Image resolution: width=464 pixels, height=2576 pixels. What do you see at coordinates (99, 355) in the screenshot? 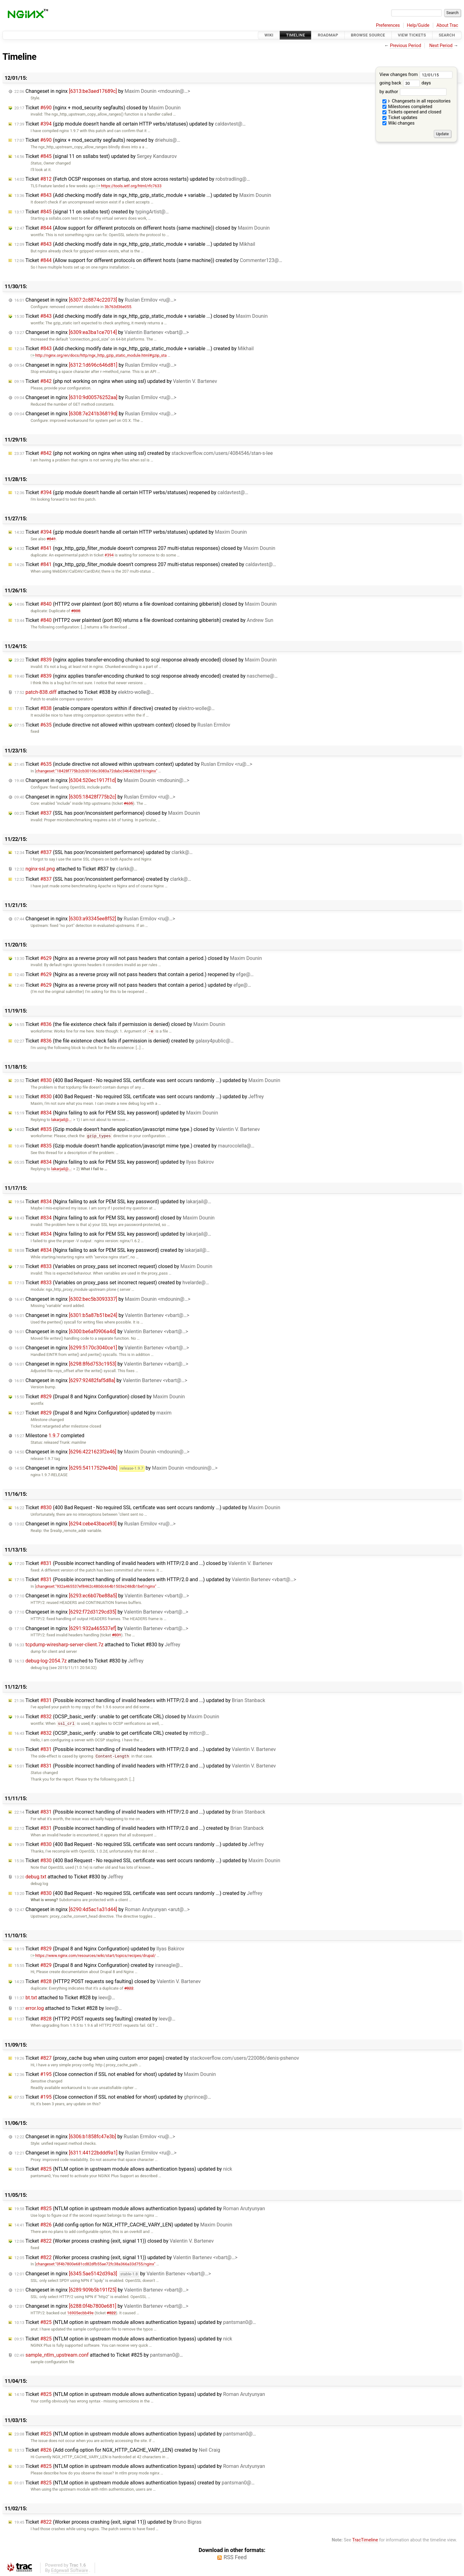
I see `http://nginx.org/en/docs/http/ngx_http_gzip_static_module.html#gzip_sta` at bounding box center [99, 355].